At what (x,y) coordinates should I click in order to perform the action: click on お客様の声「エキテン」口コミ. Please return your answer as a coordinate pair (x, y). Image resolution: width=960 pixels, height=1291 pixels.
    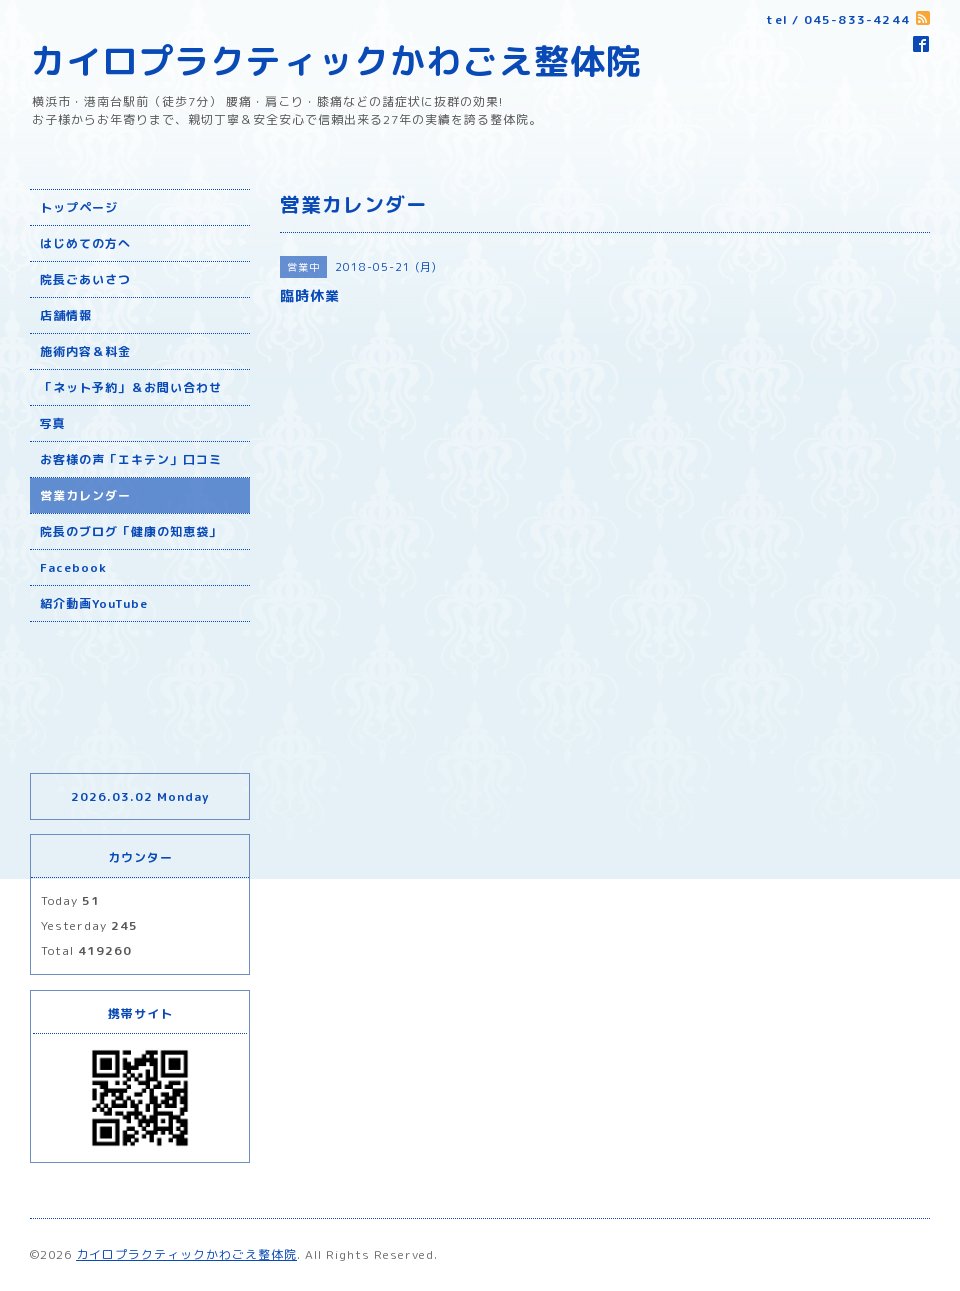
    Looking at the image, I should click on (131, 459).